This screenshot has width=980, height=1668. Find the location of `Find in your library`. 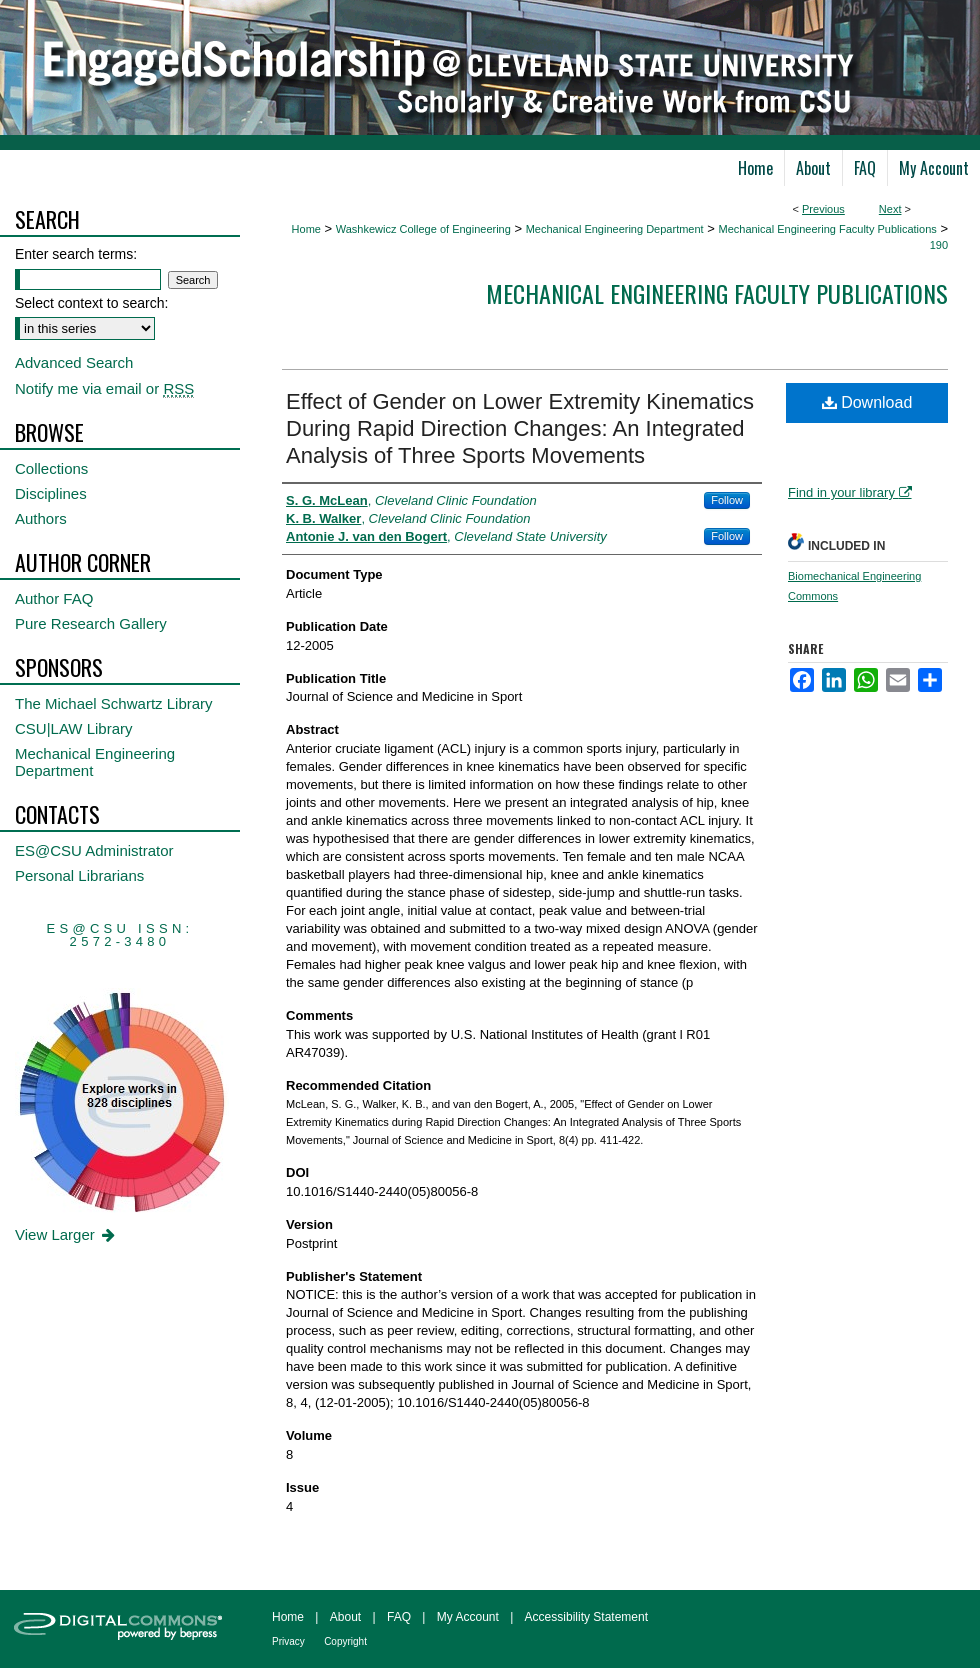

Find in your library is located at coordinates (850, 492).